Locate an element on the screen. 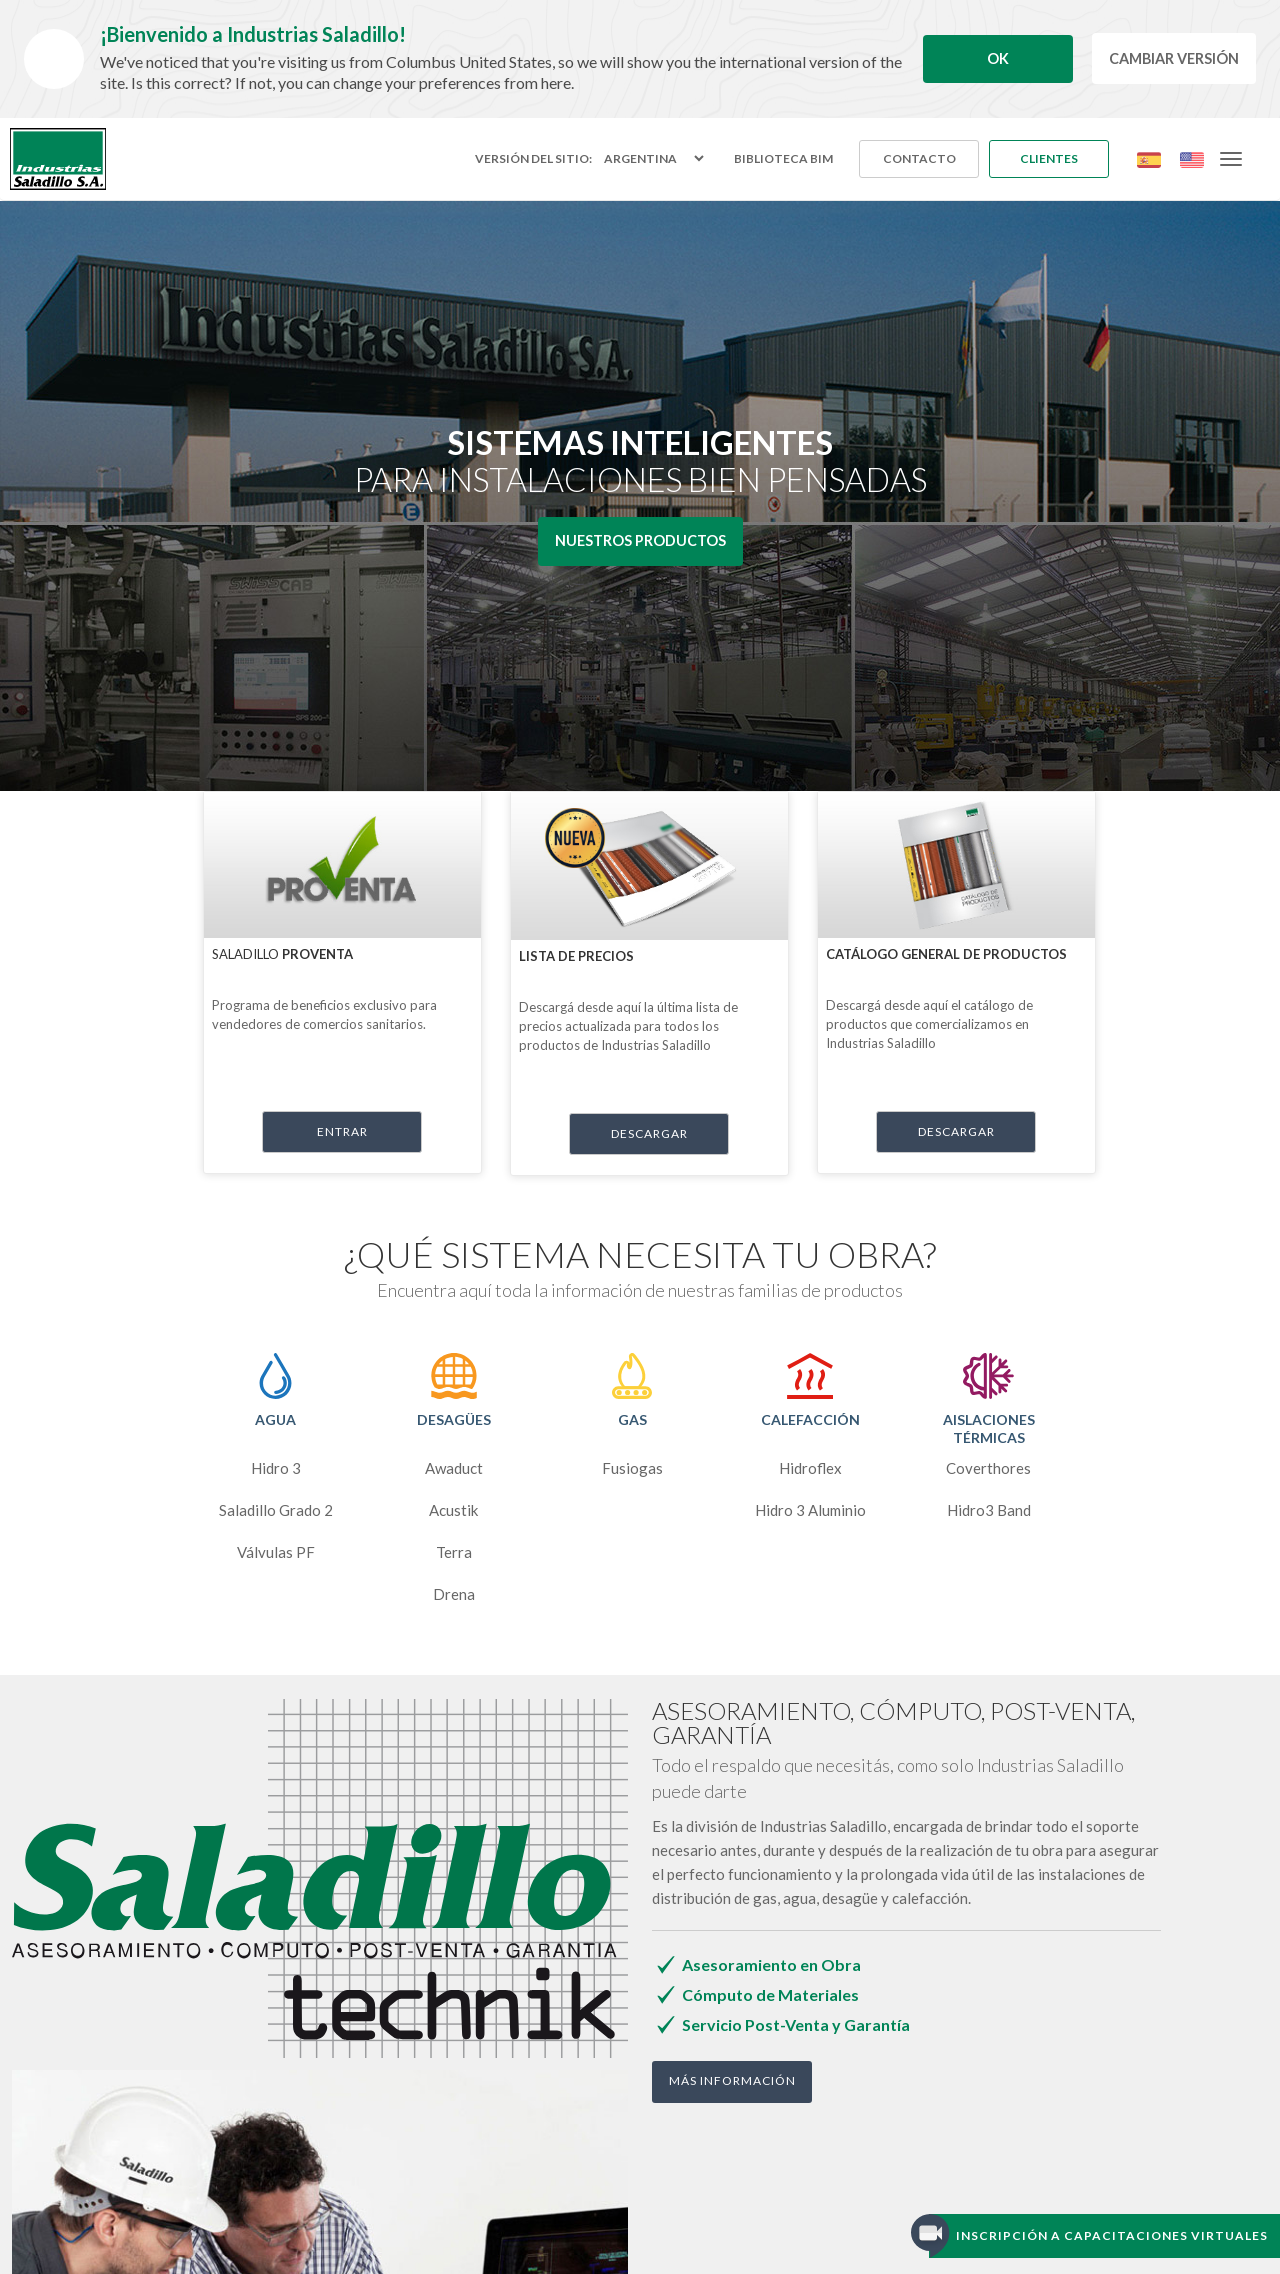 The width and height of the screenshot is (1280, 2274). Awaduct is located at coordinates (454, 1468).